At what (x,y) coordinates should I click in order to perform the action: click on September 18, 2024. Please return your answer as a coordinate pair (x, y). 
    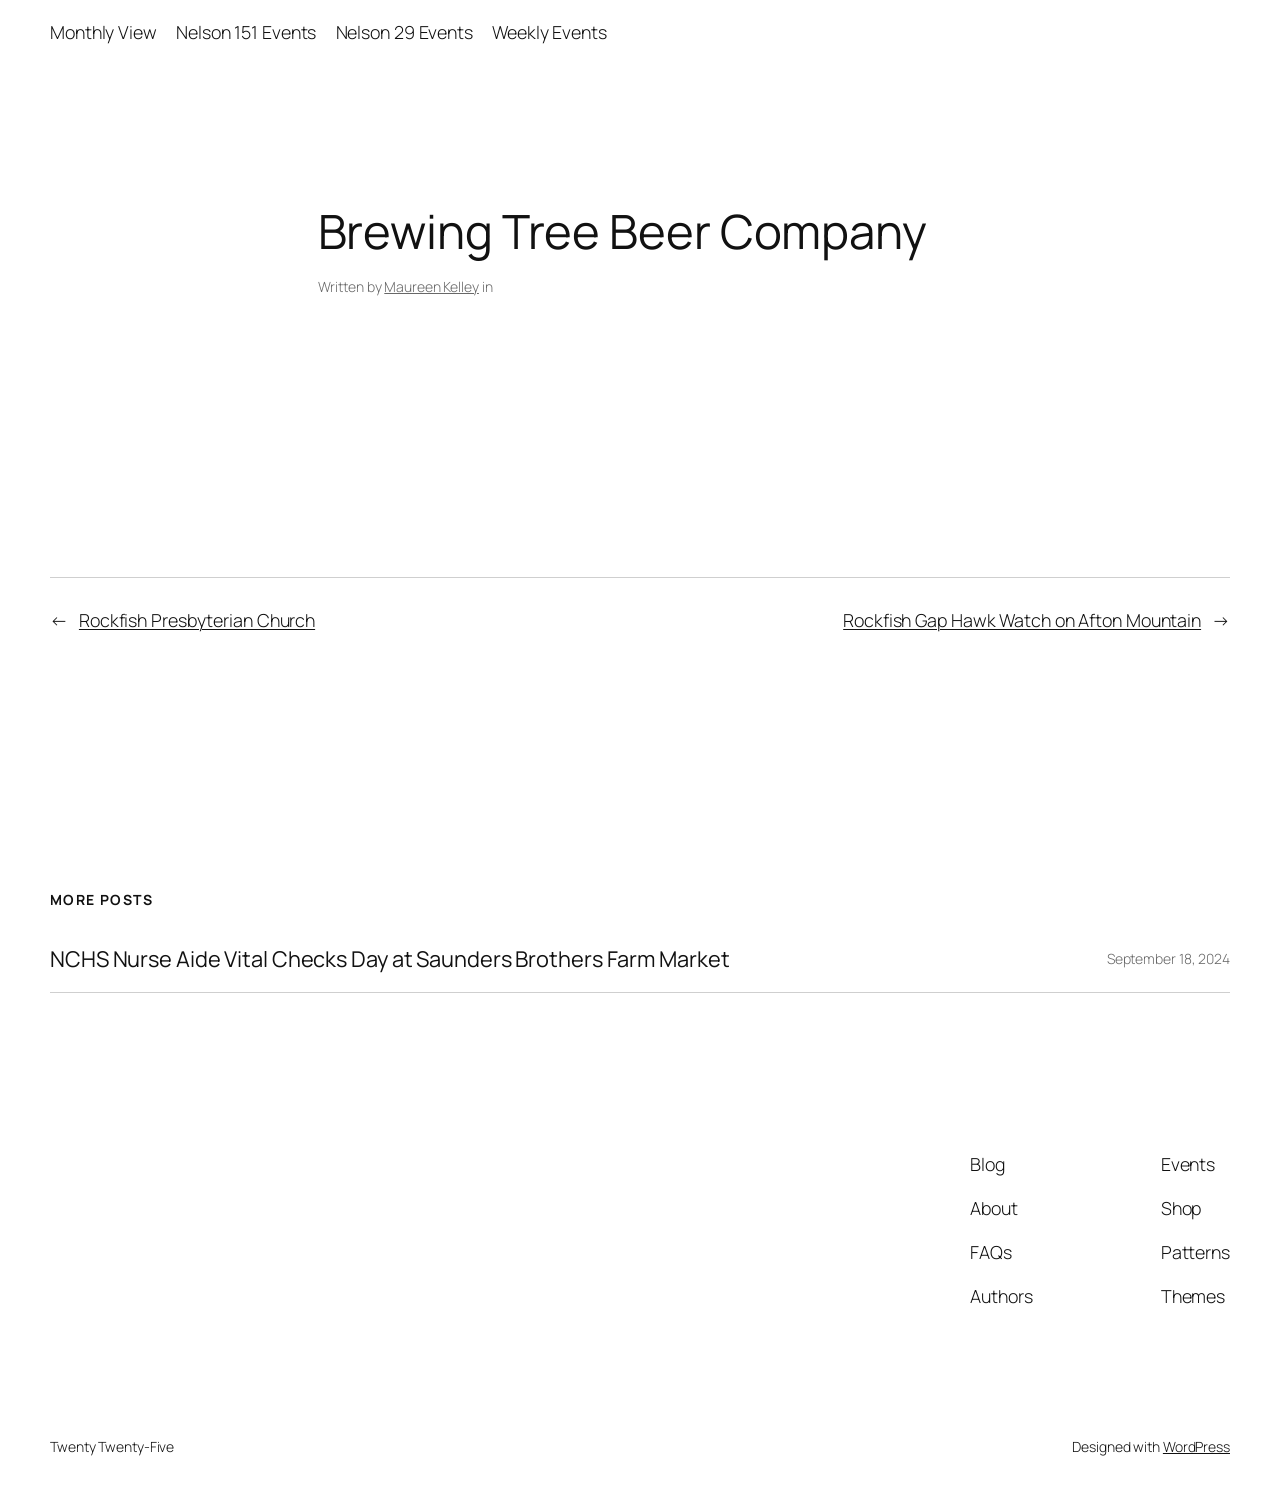
    Looking at the image, I should click on (1168, 958).